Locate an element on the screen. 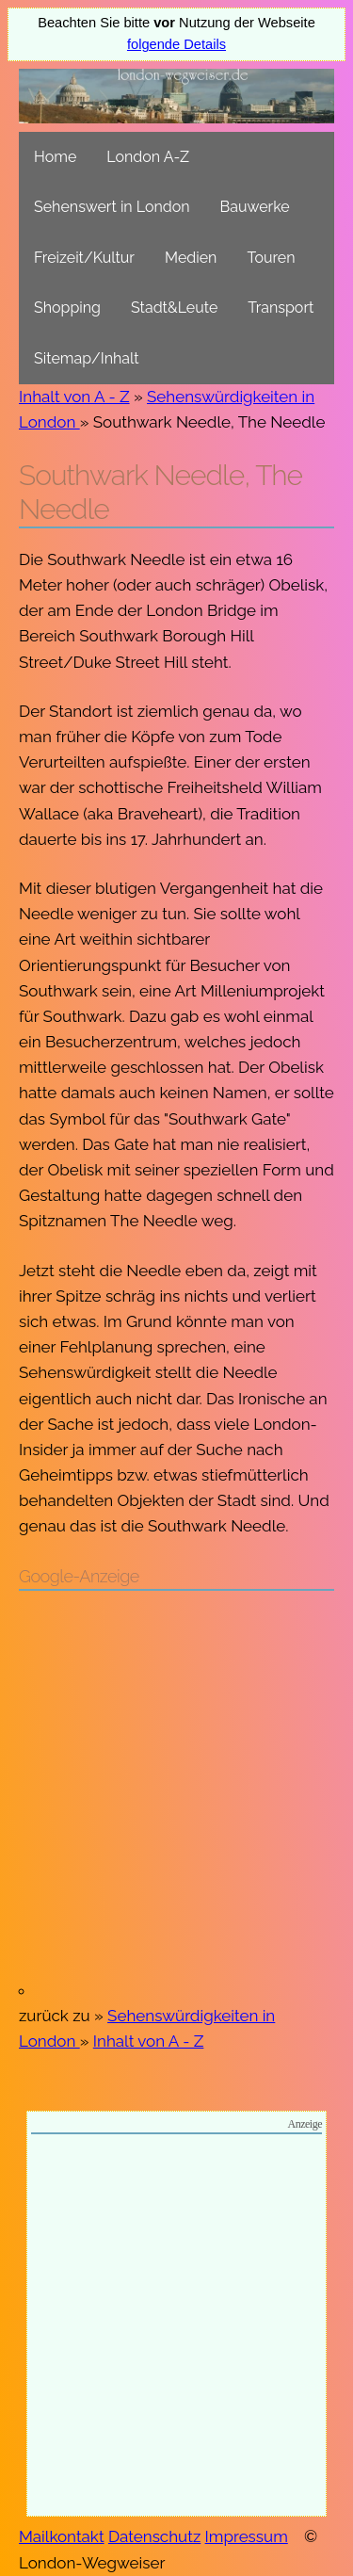  Home is located at coordinates (55, 157).